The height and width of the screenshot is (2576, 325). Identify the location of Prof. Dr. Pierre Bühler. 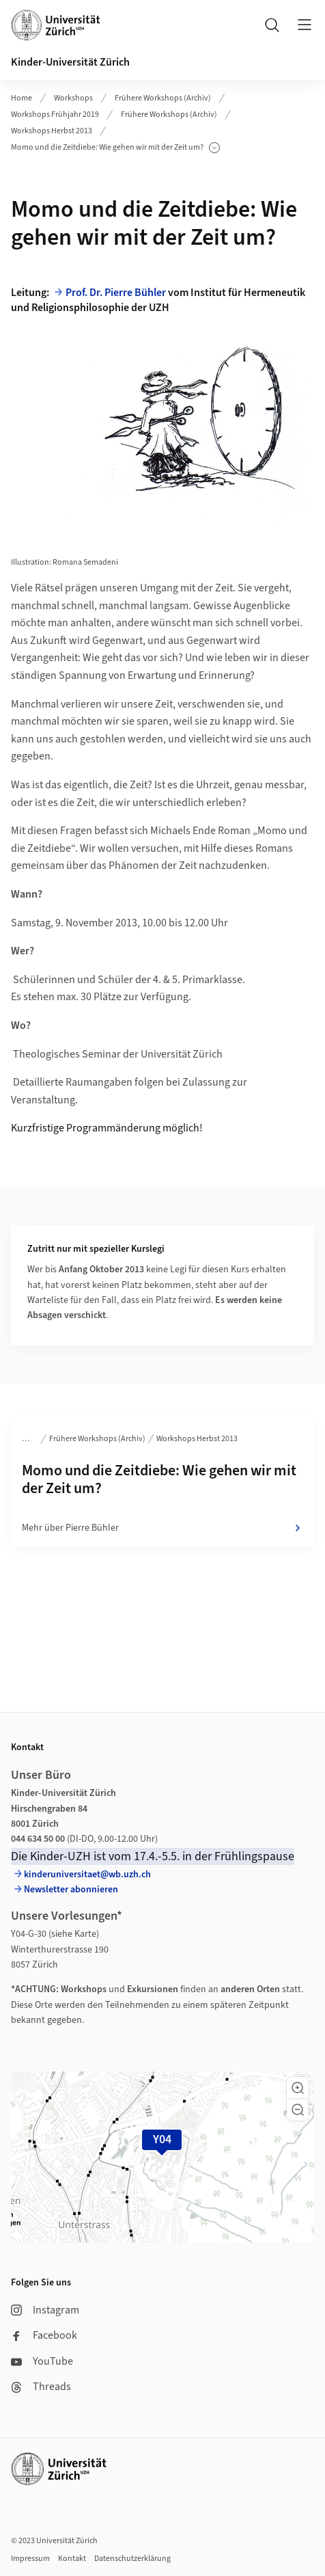
(116, 292).